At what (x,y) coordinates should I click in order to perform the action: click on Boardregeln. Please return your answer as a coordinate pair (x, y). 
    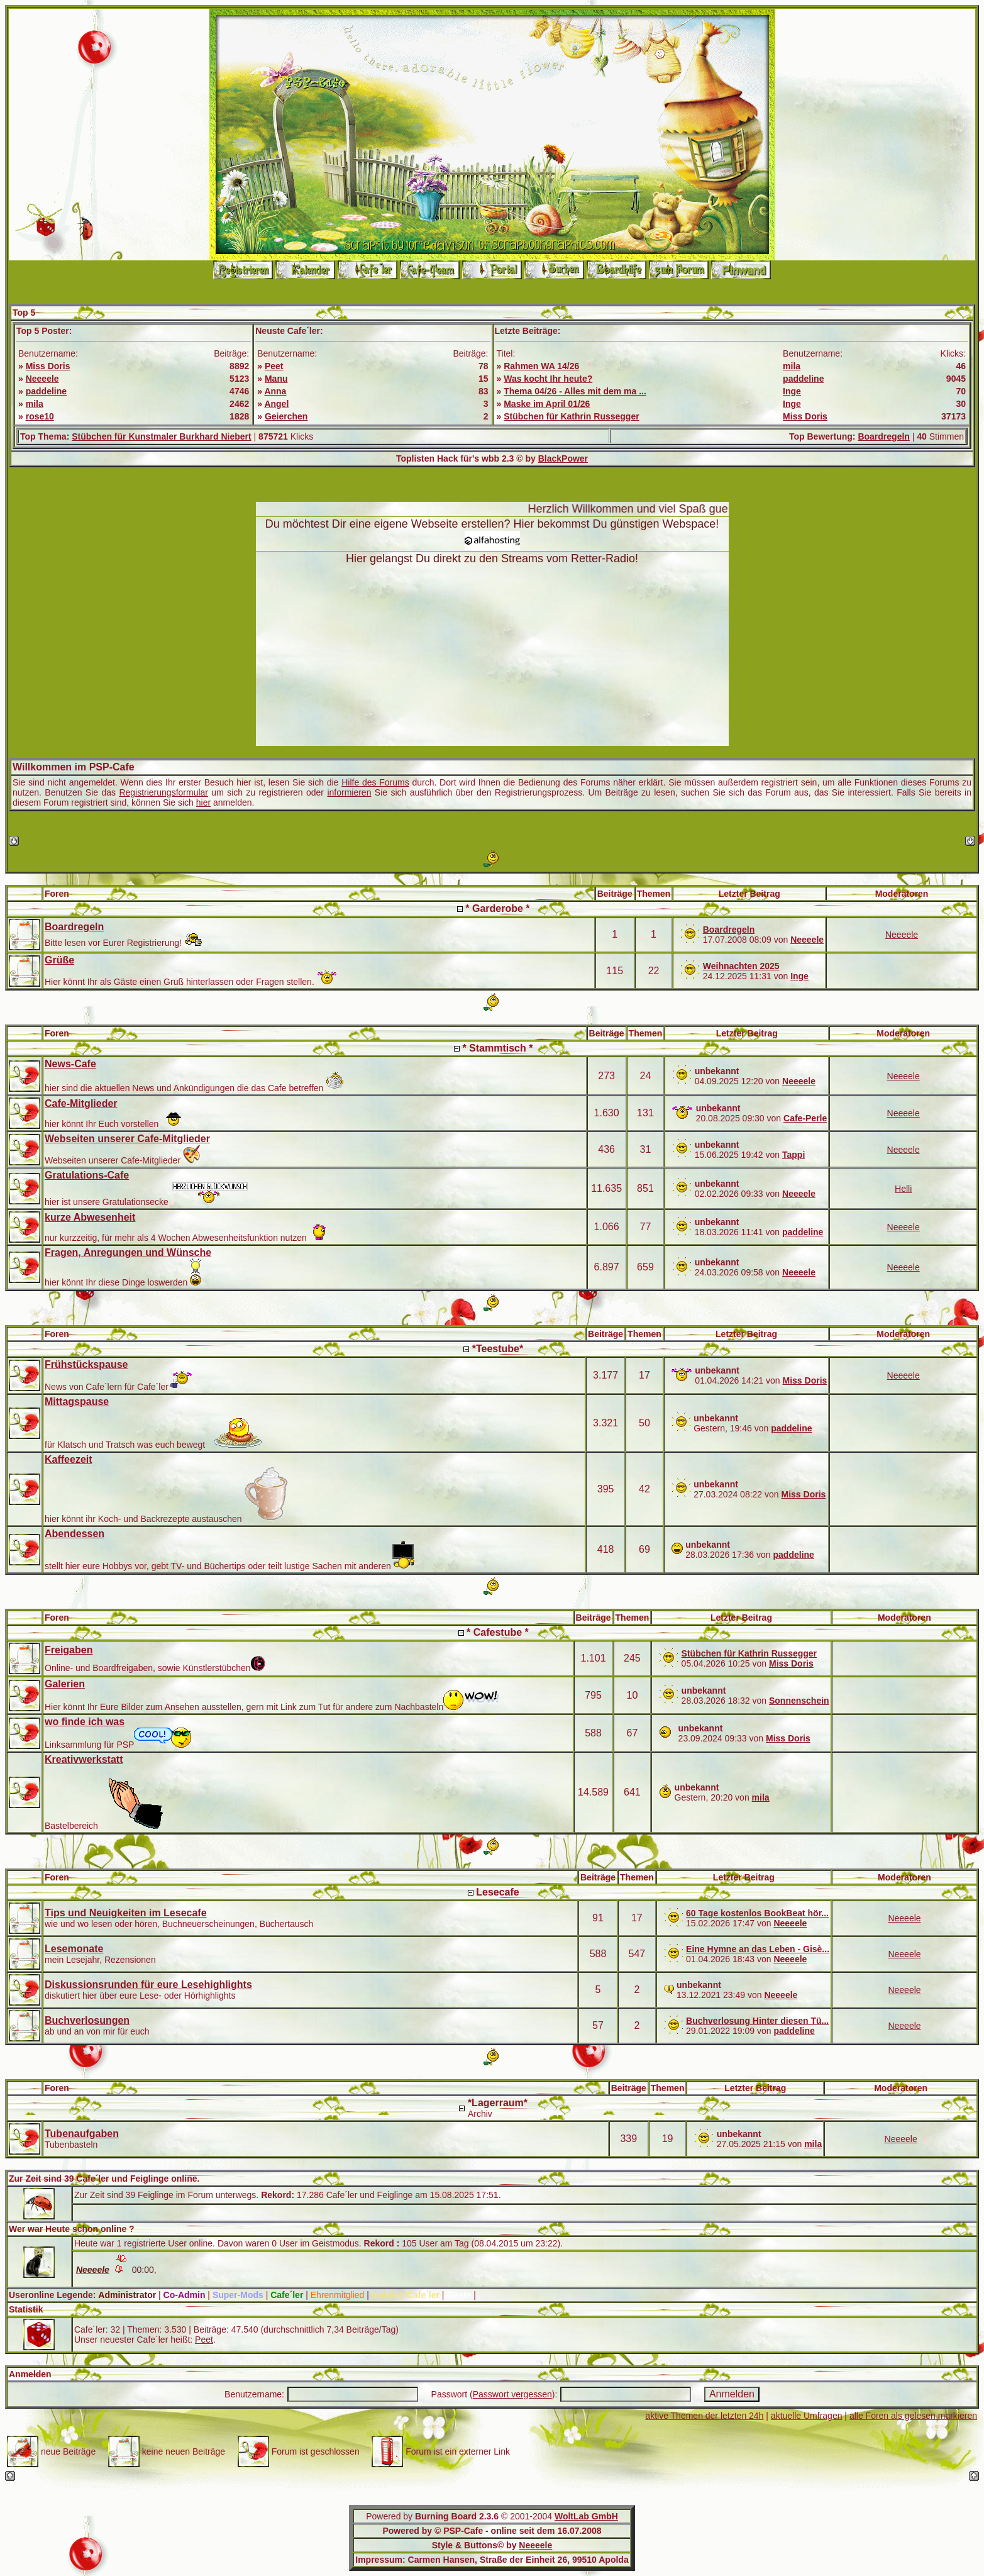
    Looking at the image, I should click on (883, 436).